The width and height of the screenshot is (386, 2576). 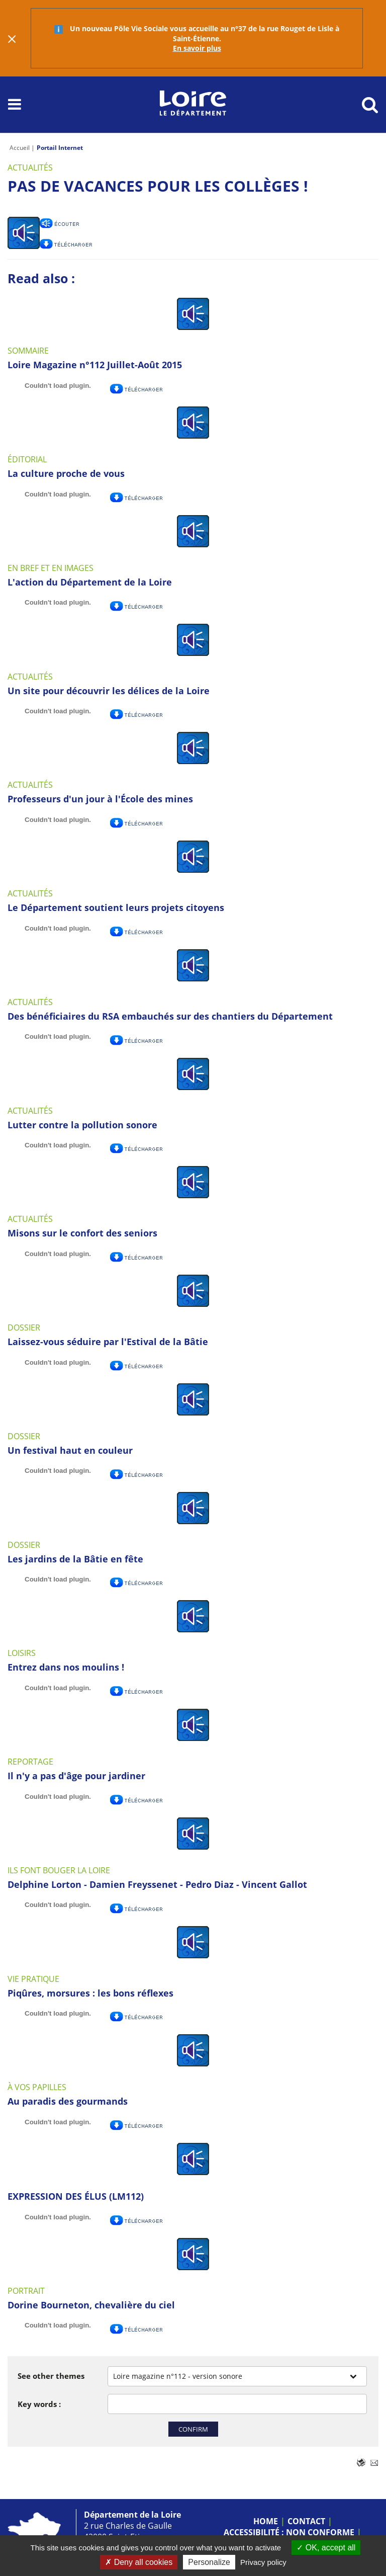 I want to click on EXPRESSION DES ÉLUS (LM112), so click(x=76, y=2196).